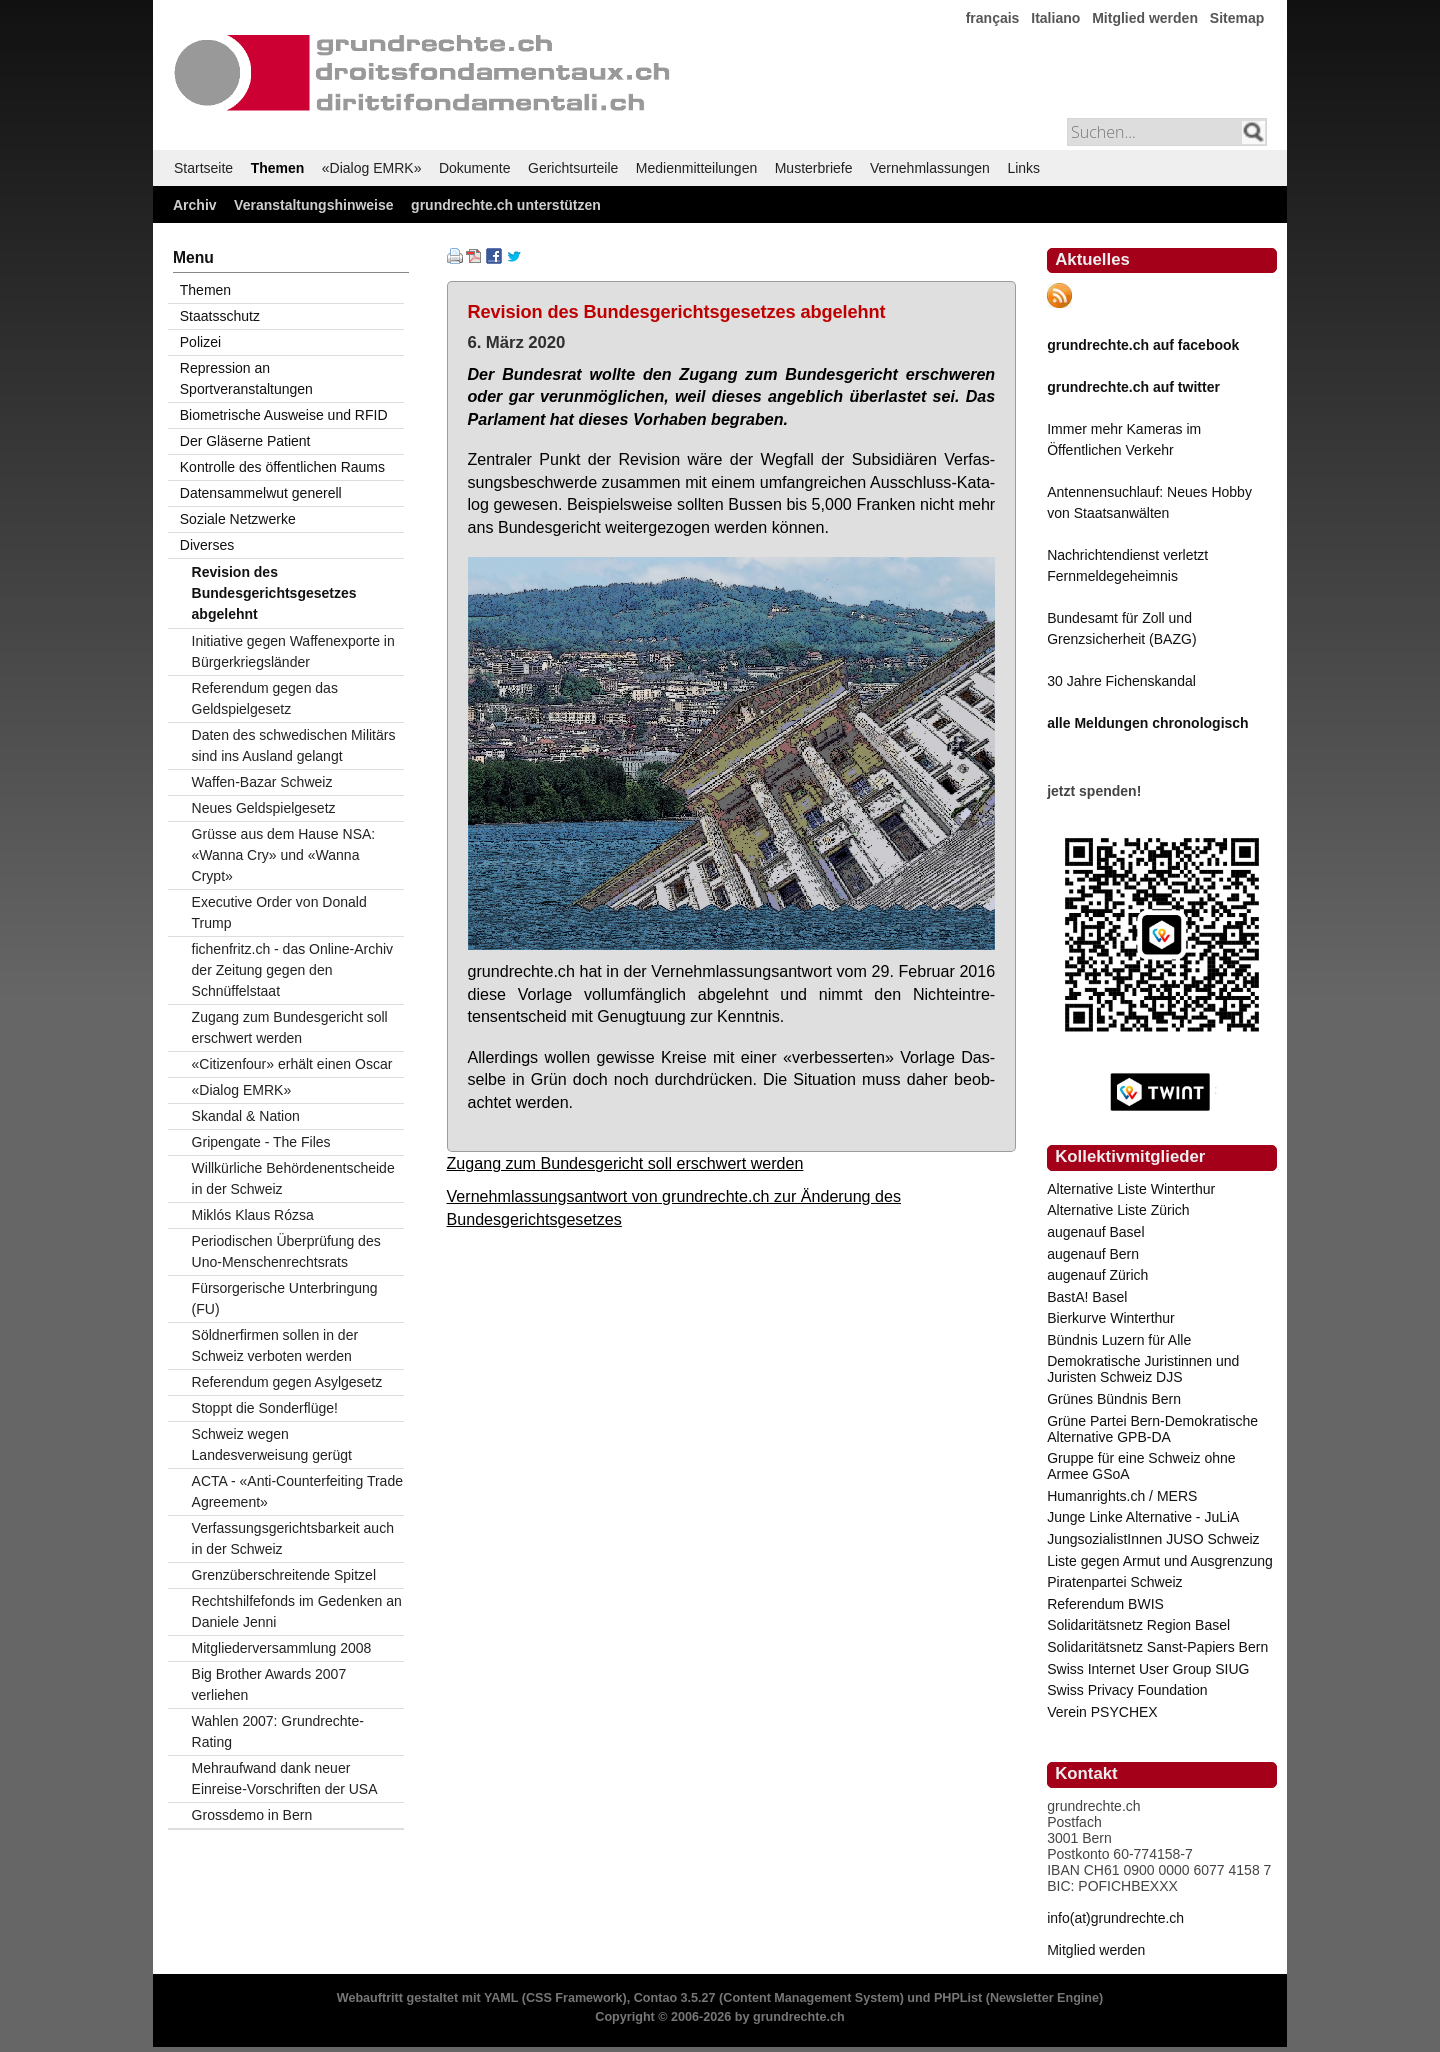 The image size is (1440, 2052). I want to click on Demokratische Juristinnen und Juristen Schweiz DJS, so click(1143, 1369).